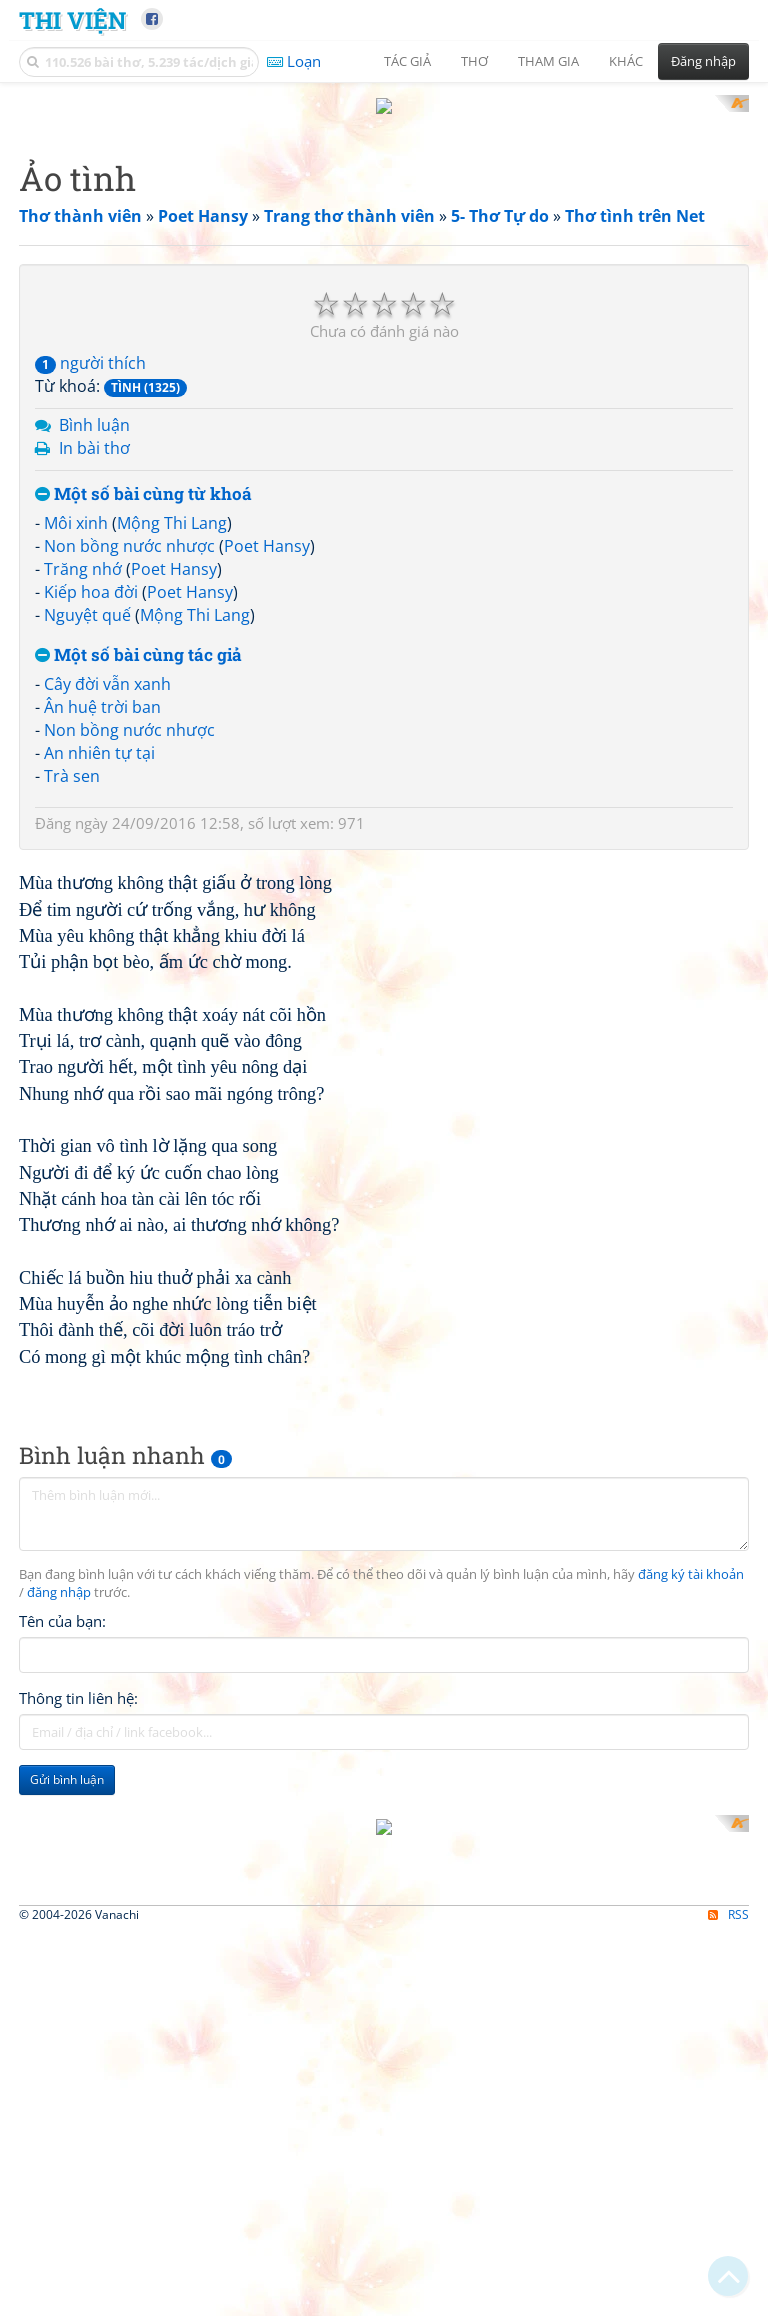 This screenshot has width=768, height=2316. Describe the element at coordinates (384, 235) in the screenshot. I see `[Advertisement]` at that location.